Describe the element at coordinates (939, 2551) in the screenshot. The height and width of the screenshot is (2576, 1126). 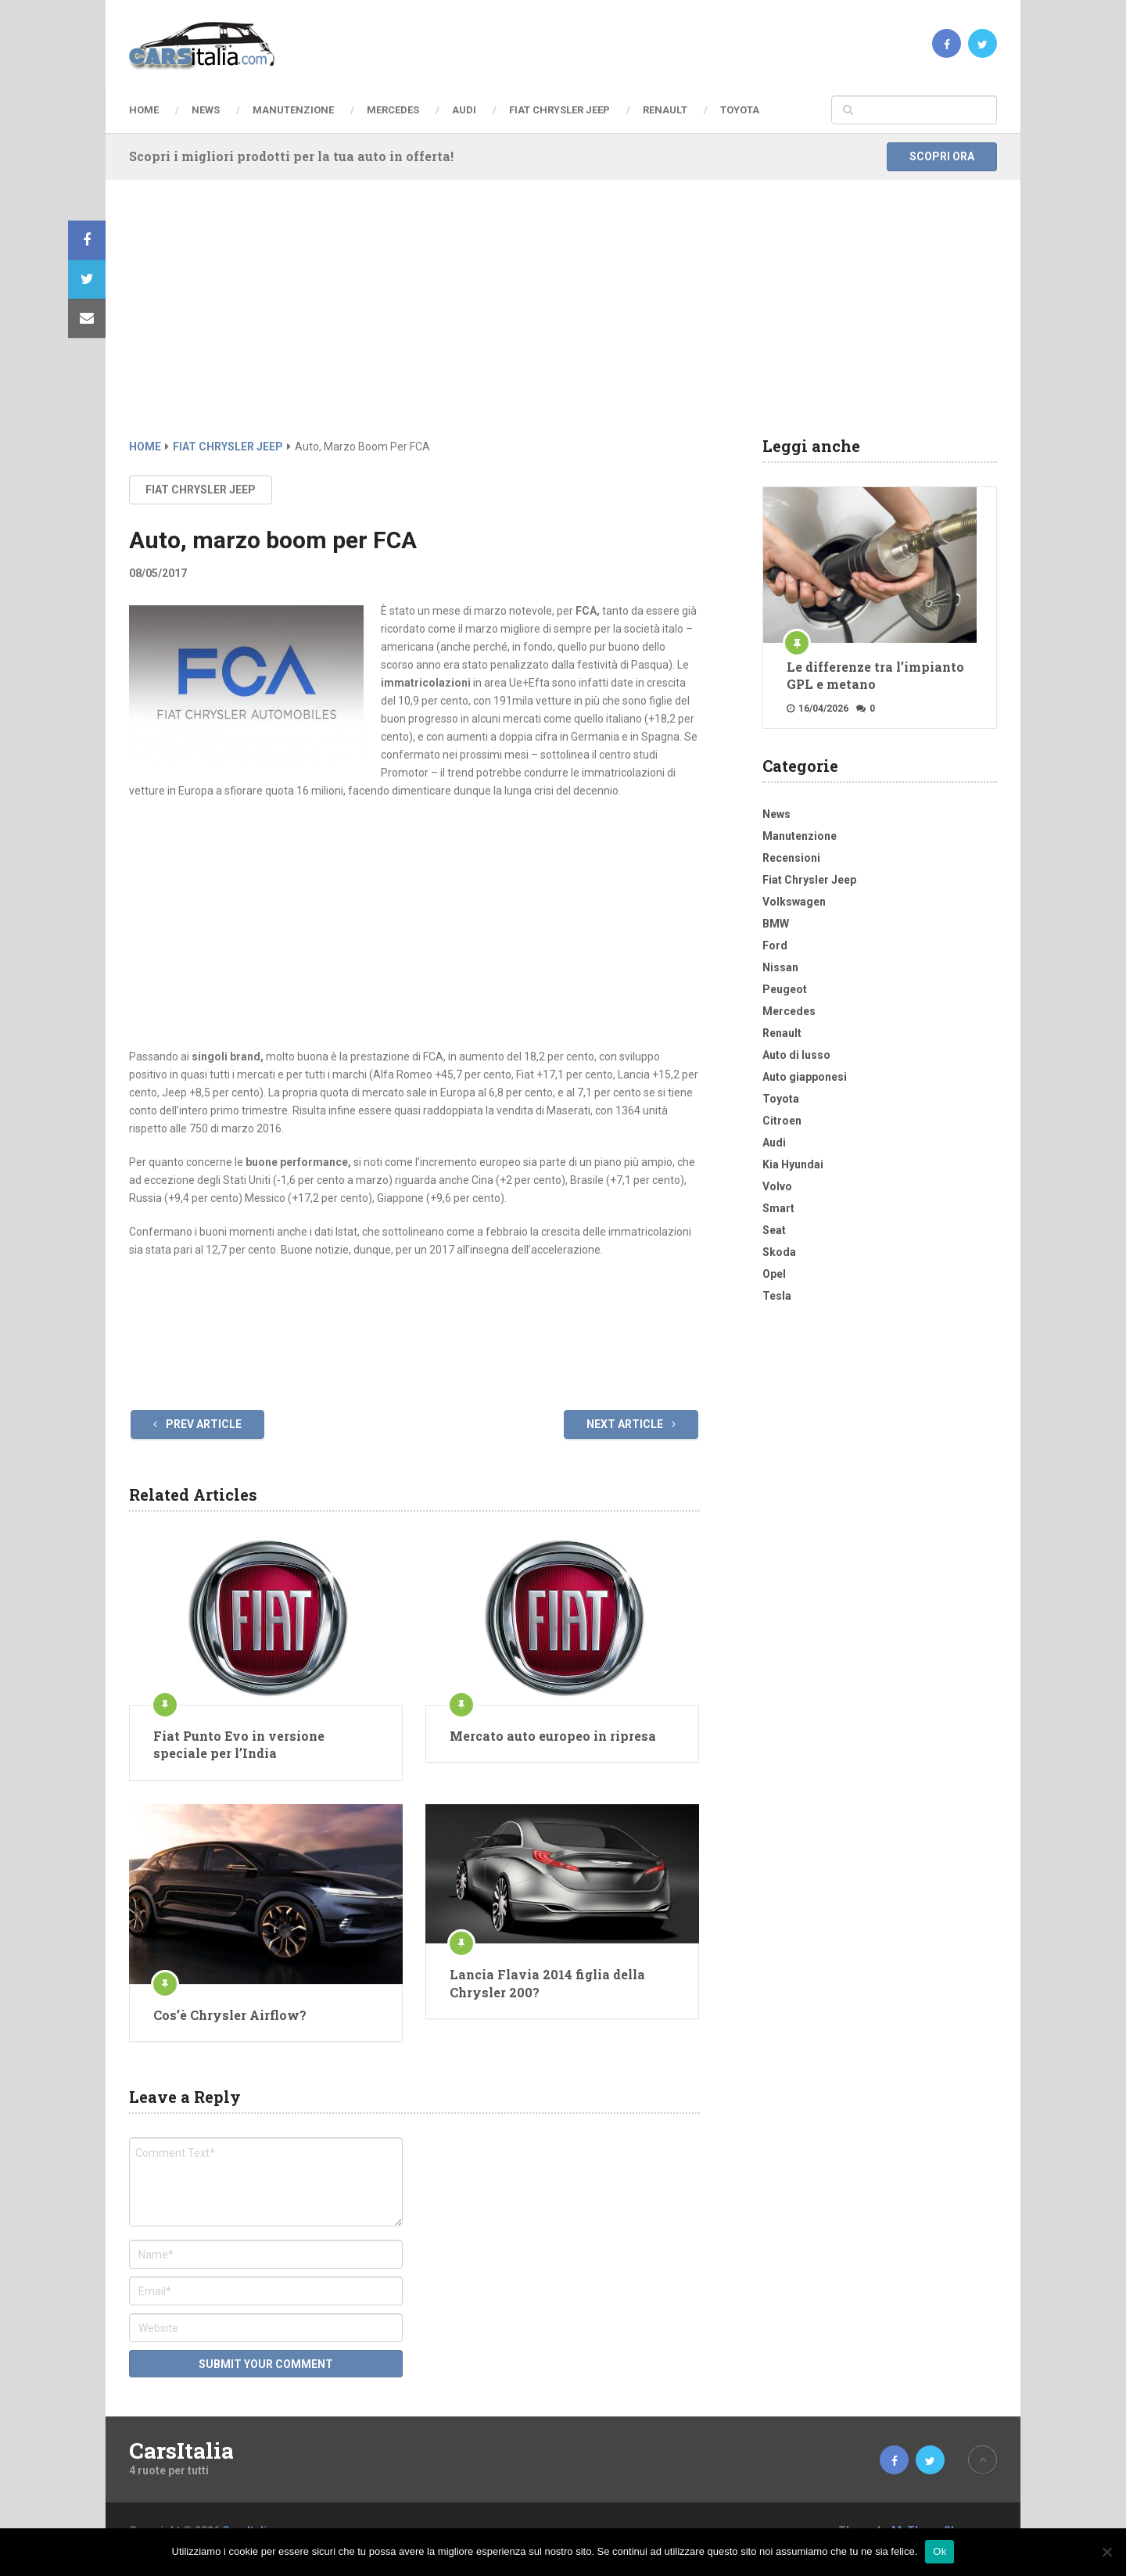
I see `Ok` at that location.